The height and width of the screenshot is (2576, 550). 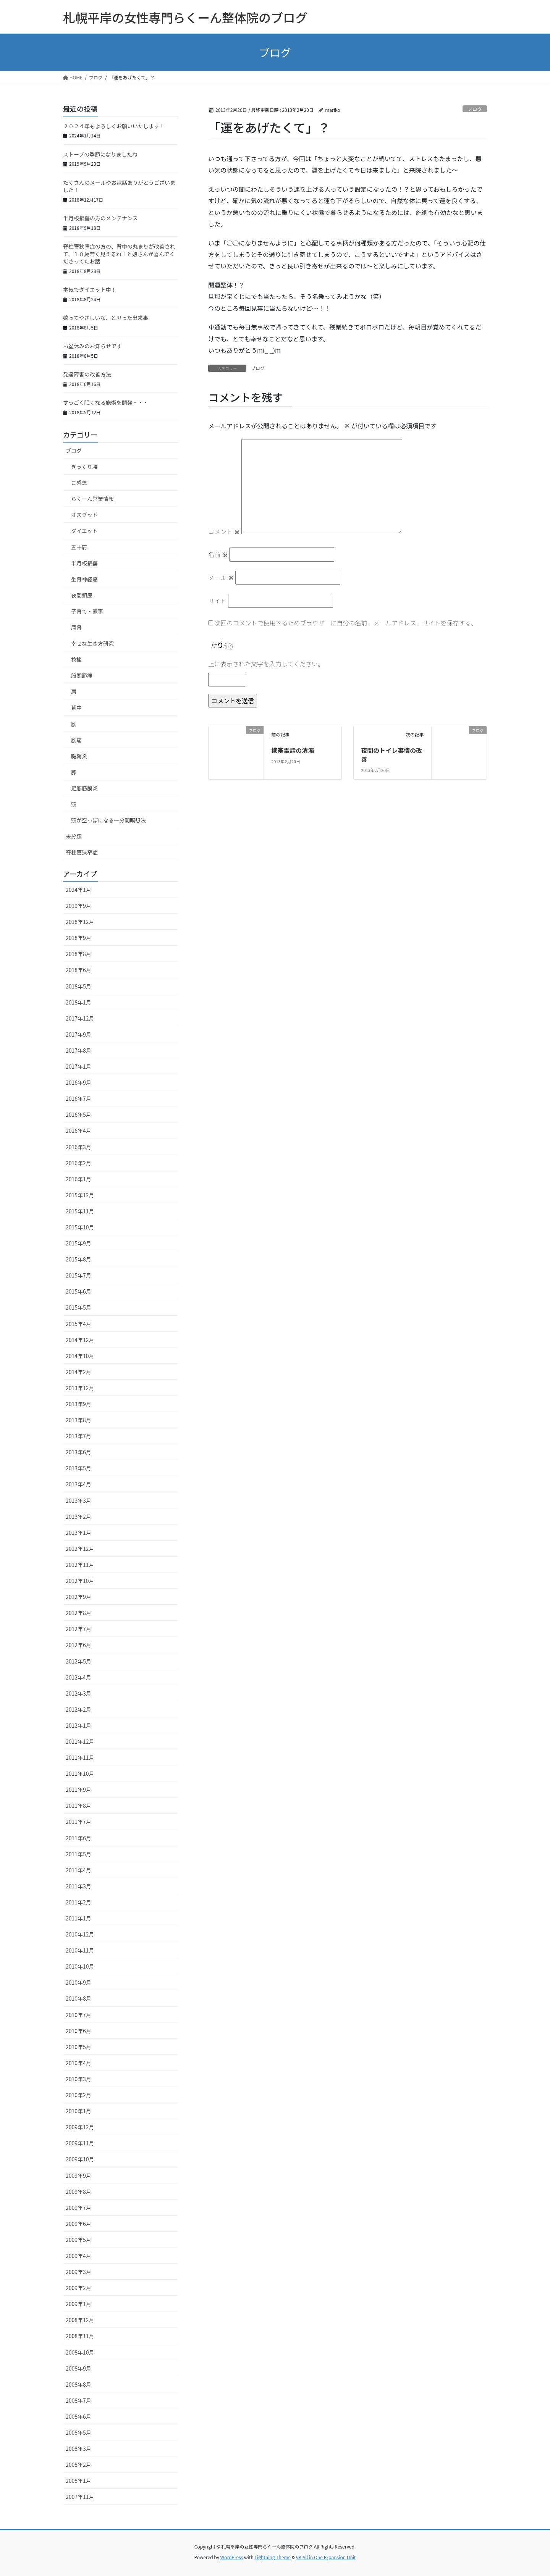 I want to click on 2013年12月, so click(x=80, y=1388).